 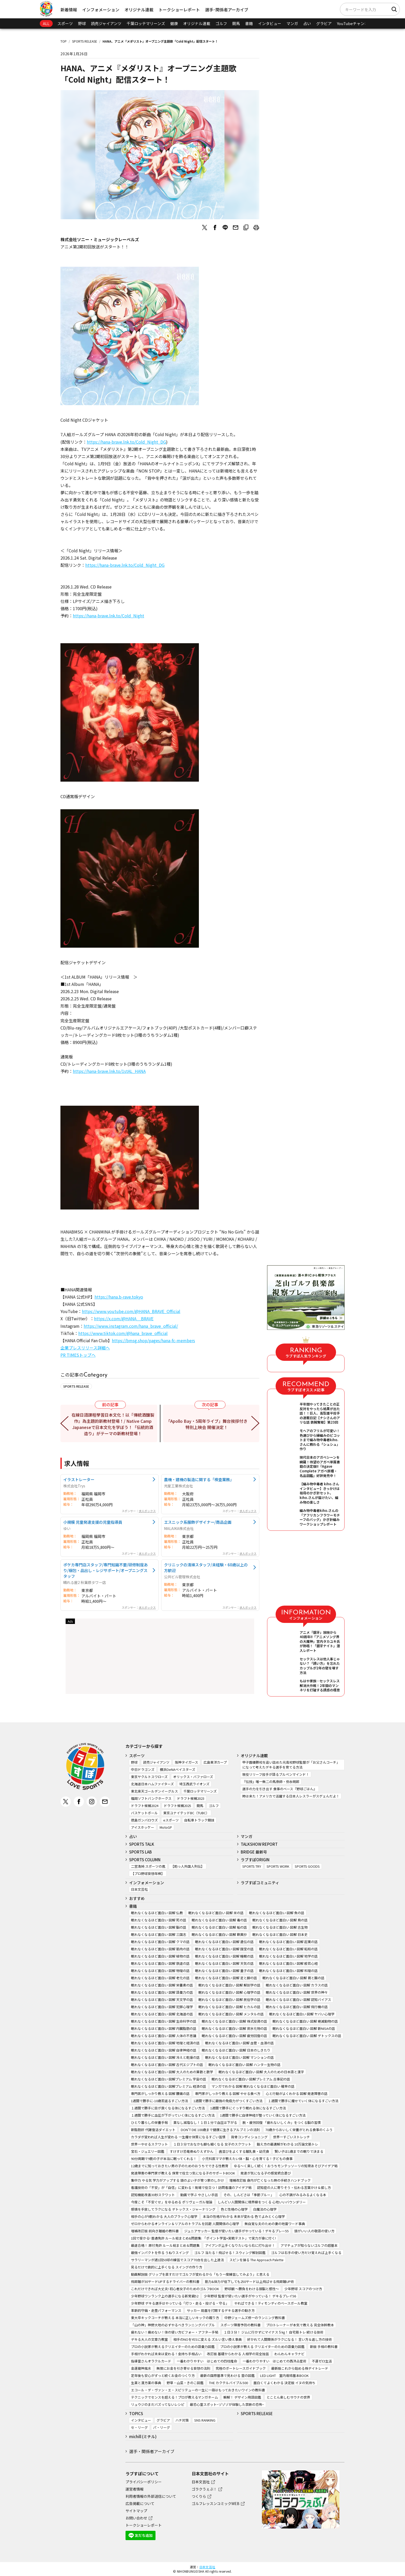 I want to click on 眠れなくなるほど面白い 図解 天気の話, so click(x=224, y=1963).